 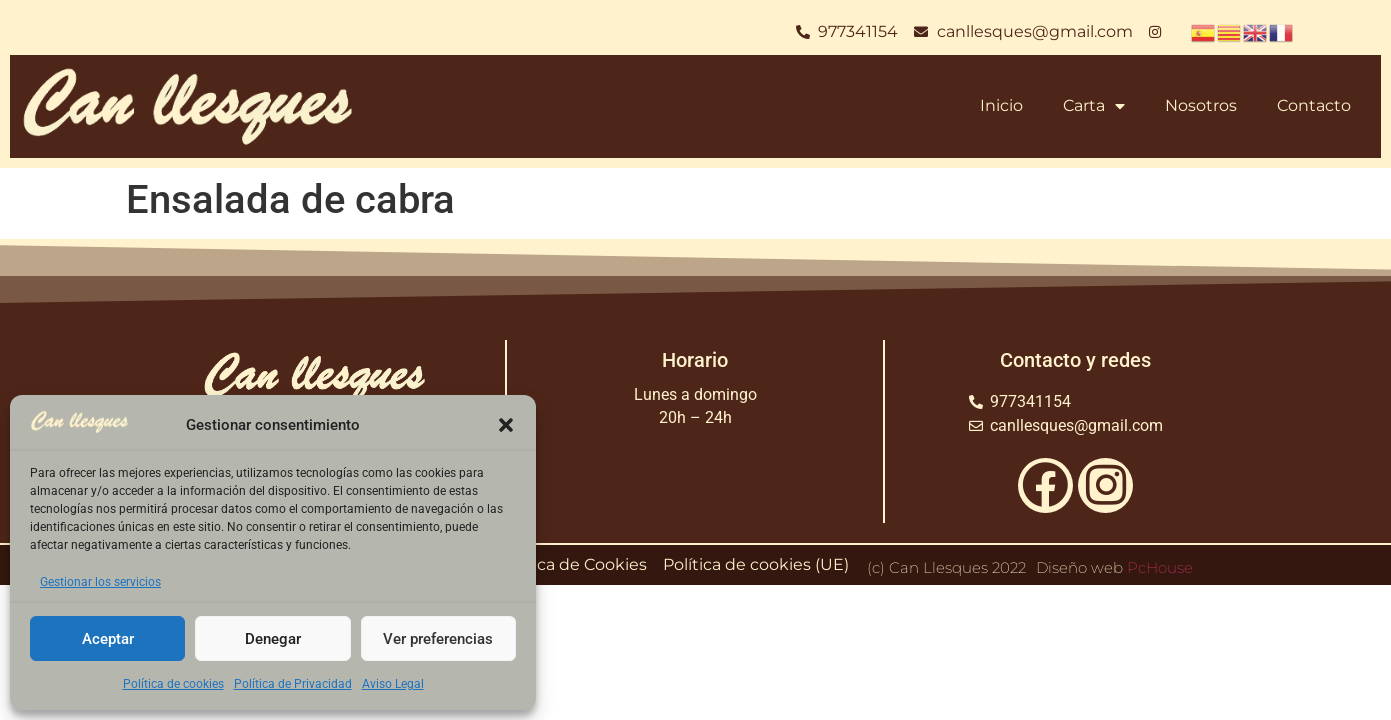 I want to click on Política de cookies (UE), so click(x=756, y=564).